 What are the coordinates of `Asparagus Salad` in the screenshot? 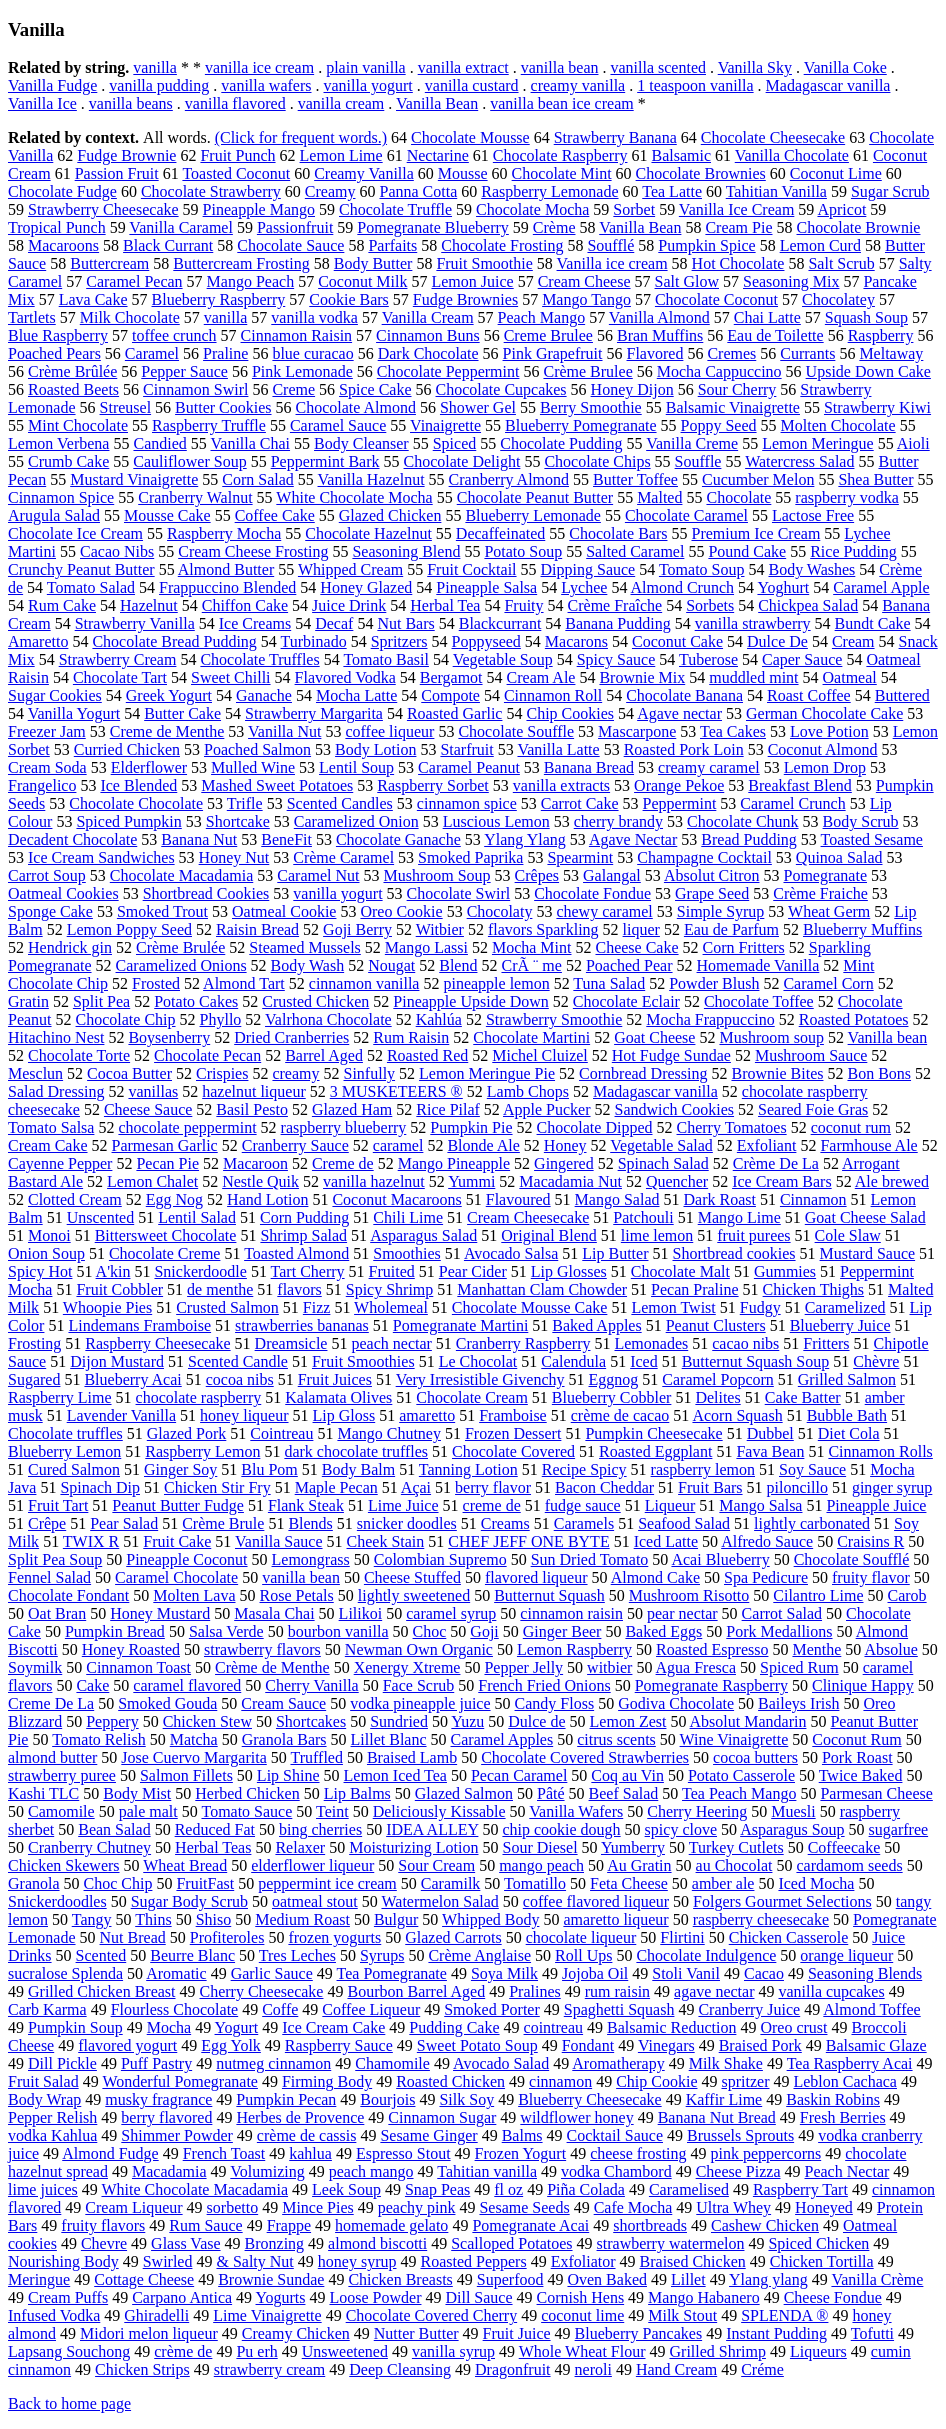 It's located at (423, 1235).